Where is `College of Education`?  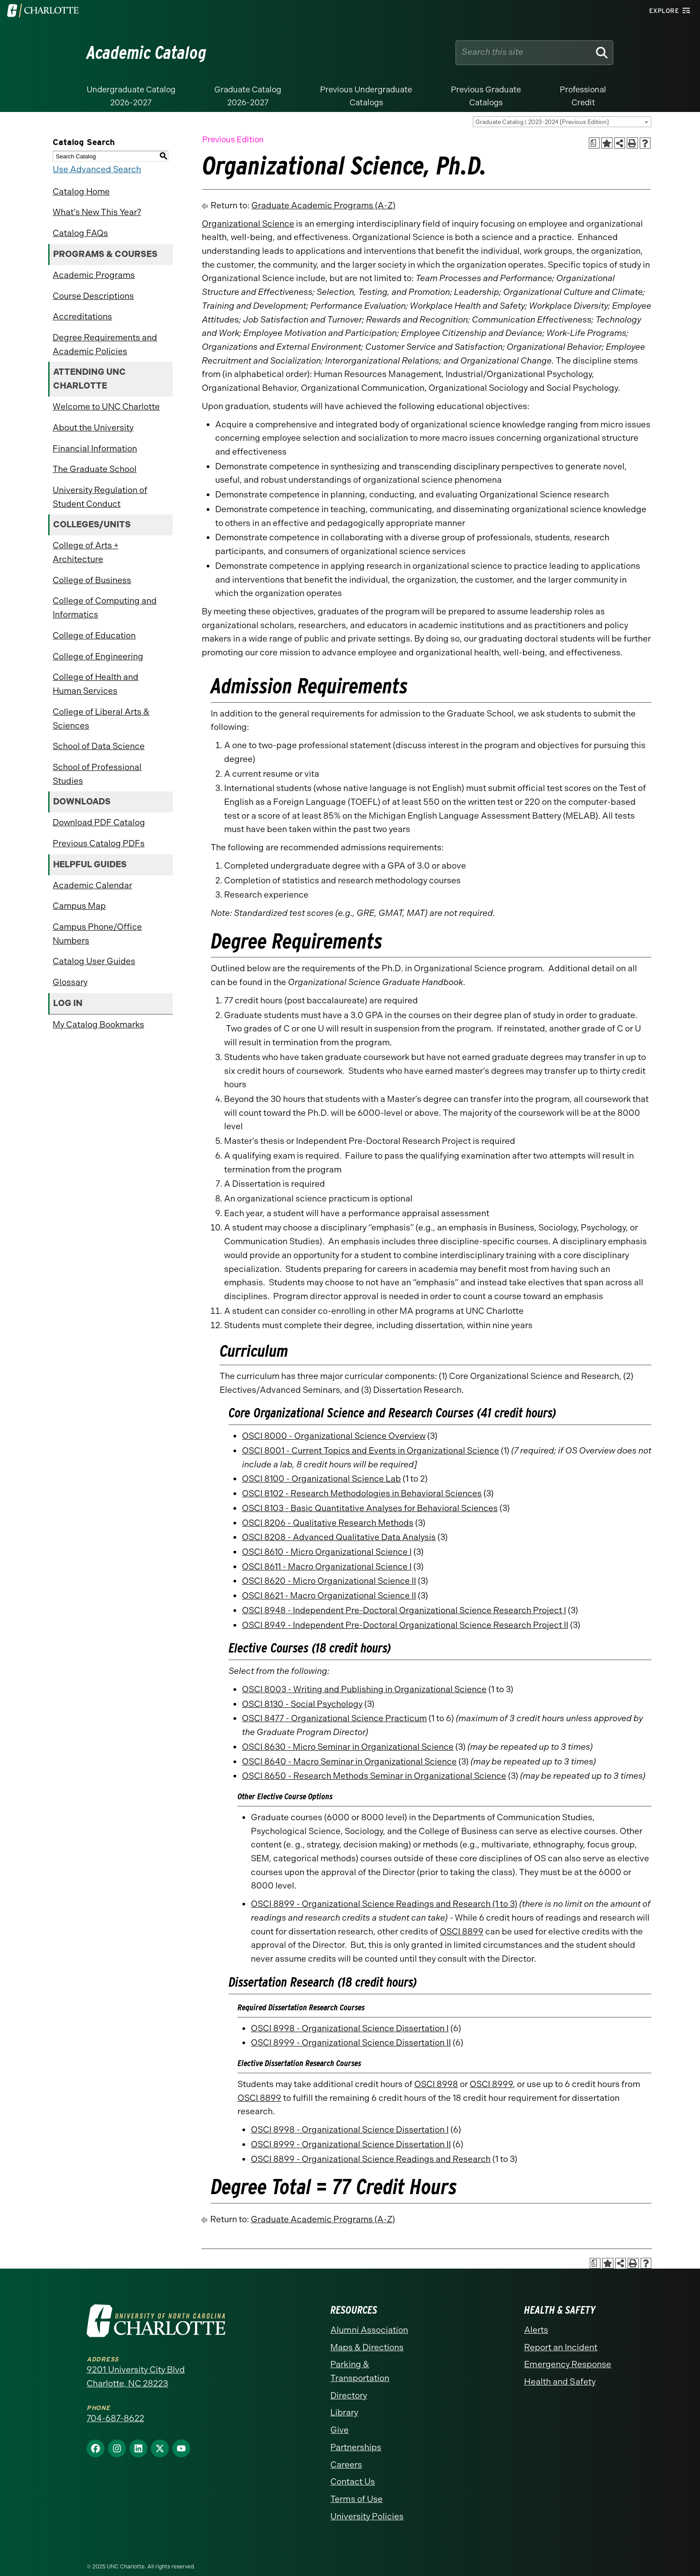
College of Education is located at coordinates (94, 635).